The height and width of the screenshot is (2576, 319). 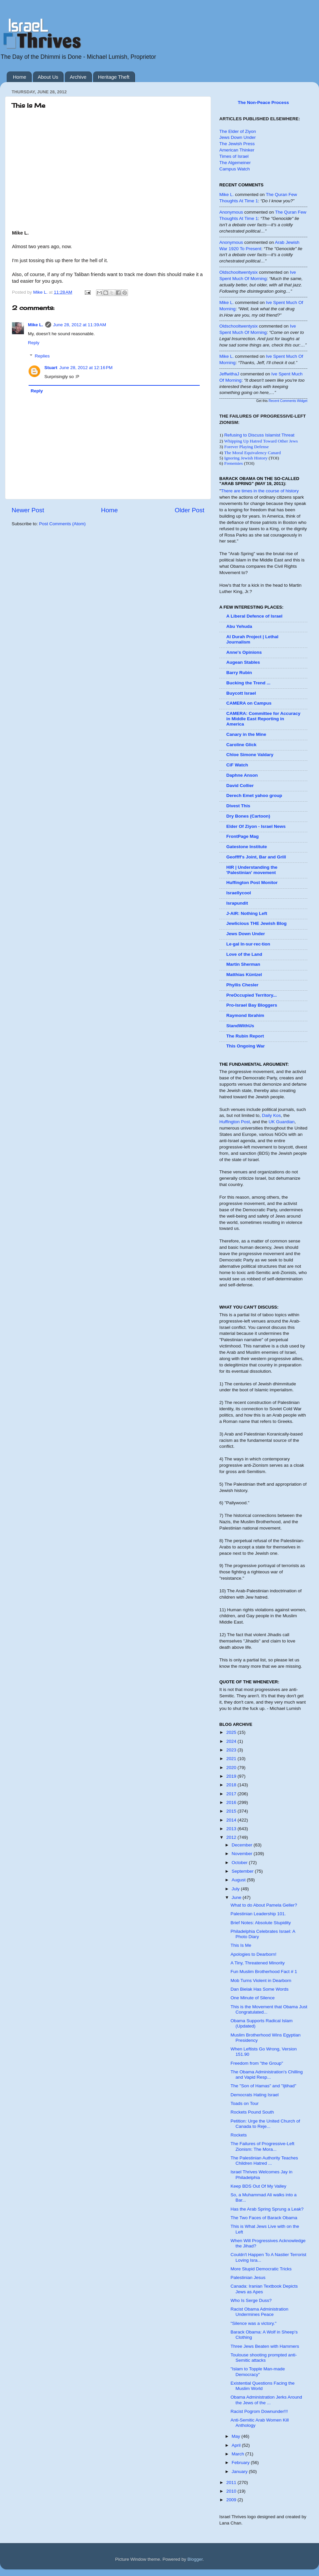 What do you see at coordinates (246, 734) in the screenshot?
I see `Canary in the Mine` at bounding box center [246, 734].